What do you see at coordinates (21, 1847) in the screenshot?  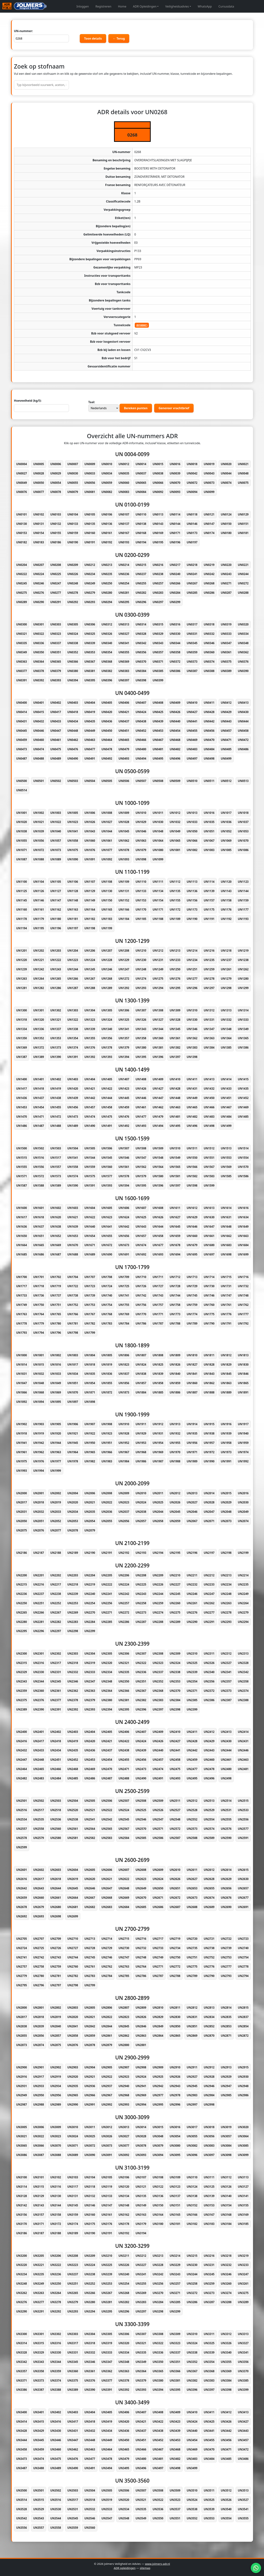 I see `UN2599` at bounding box center [21, 1847].